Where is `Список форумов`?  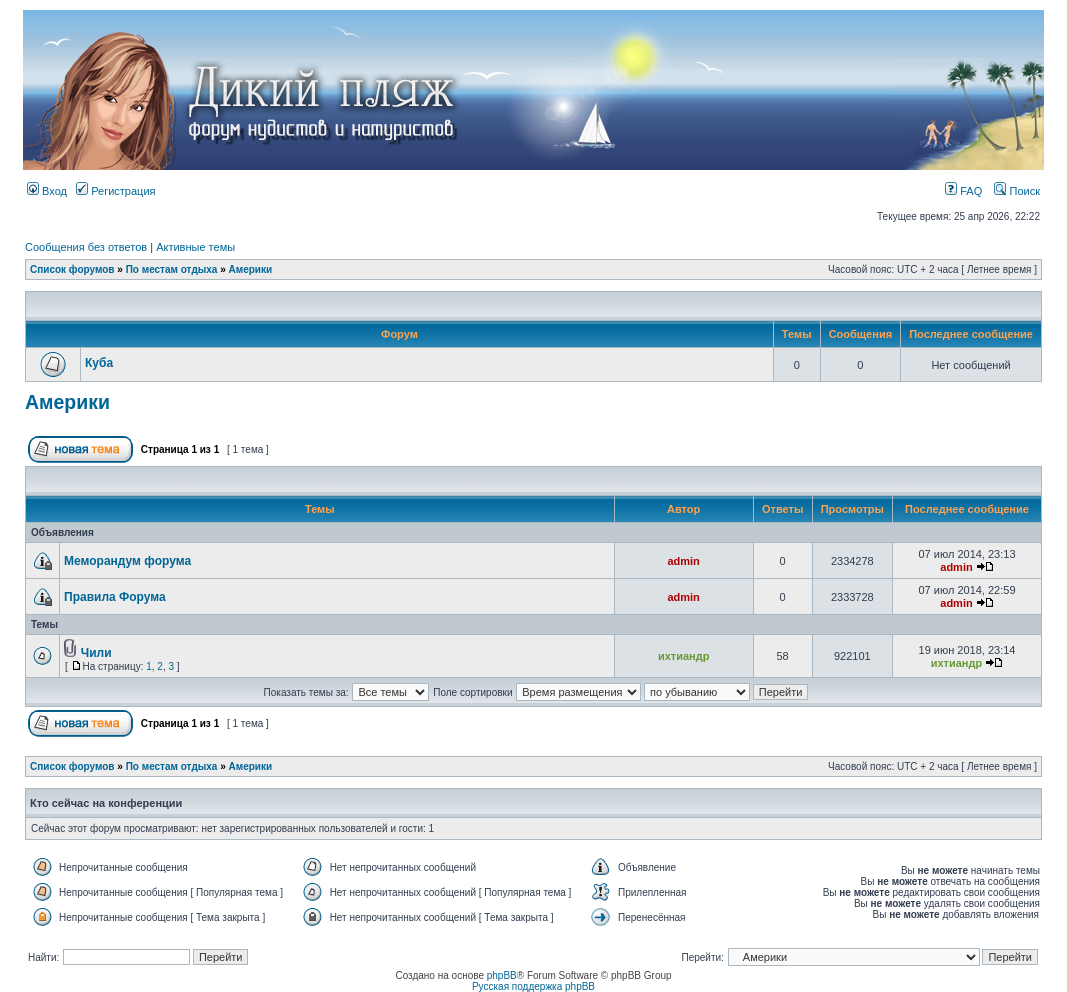 Список форумов is located at coordinates (72, 269).